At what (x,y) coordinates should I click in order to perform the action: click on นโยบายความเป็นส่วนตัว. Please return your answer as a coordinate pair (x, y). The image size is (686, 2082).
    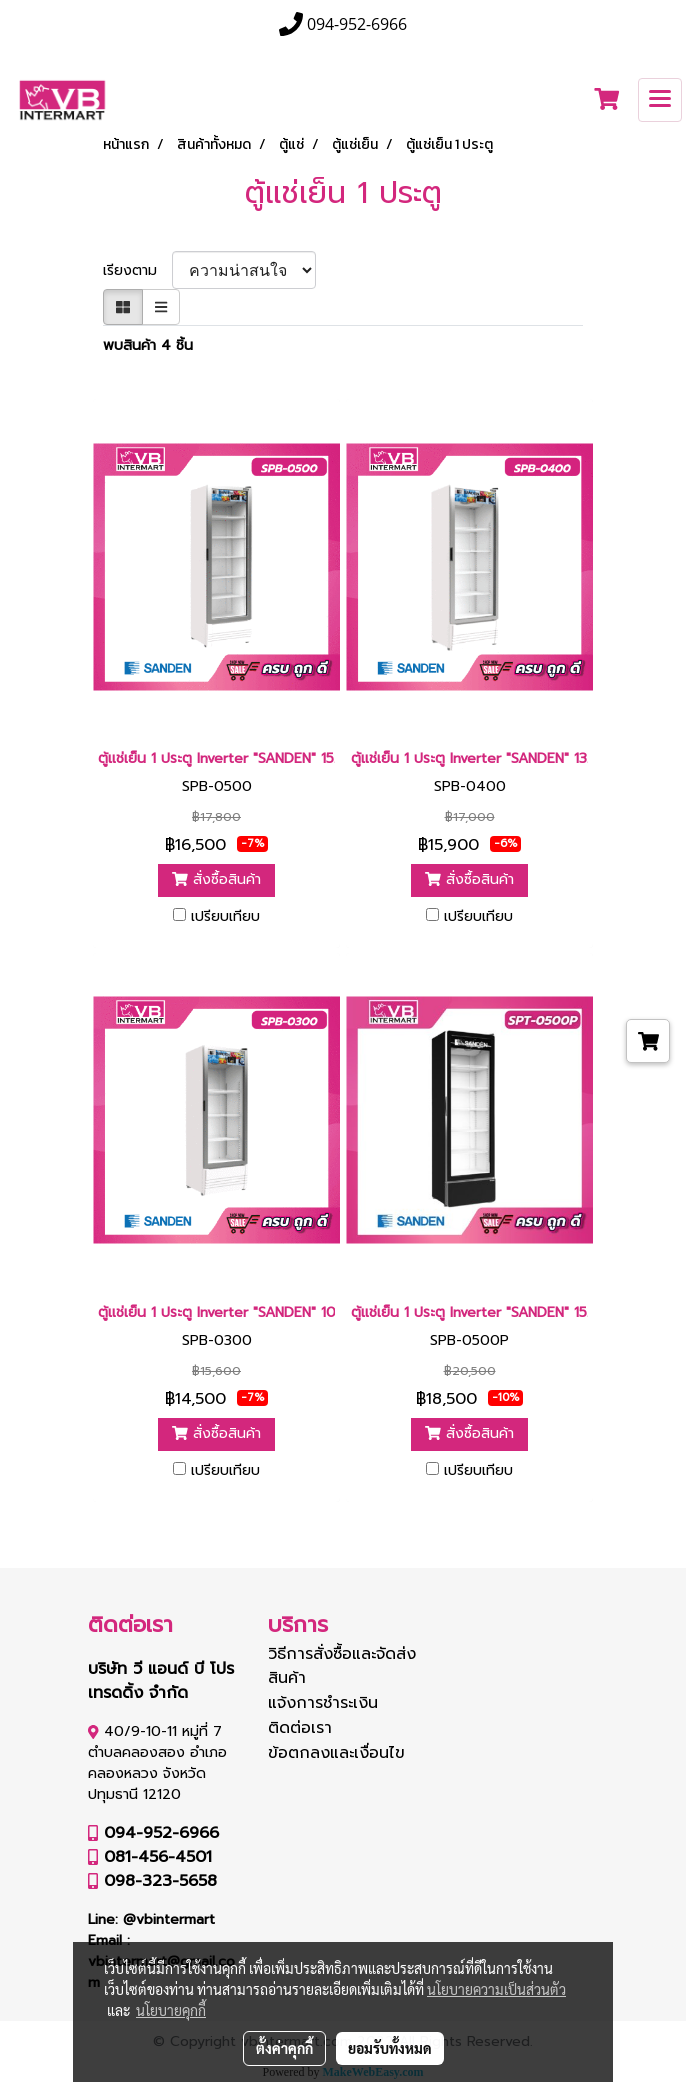
    Looking at the image, I should click on (496, 1989).